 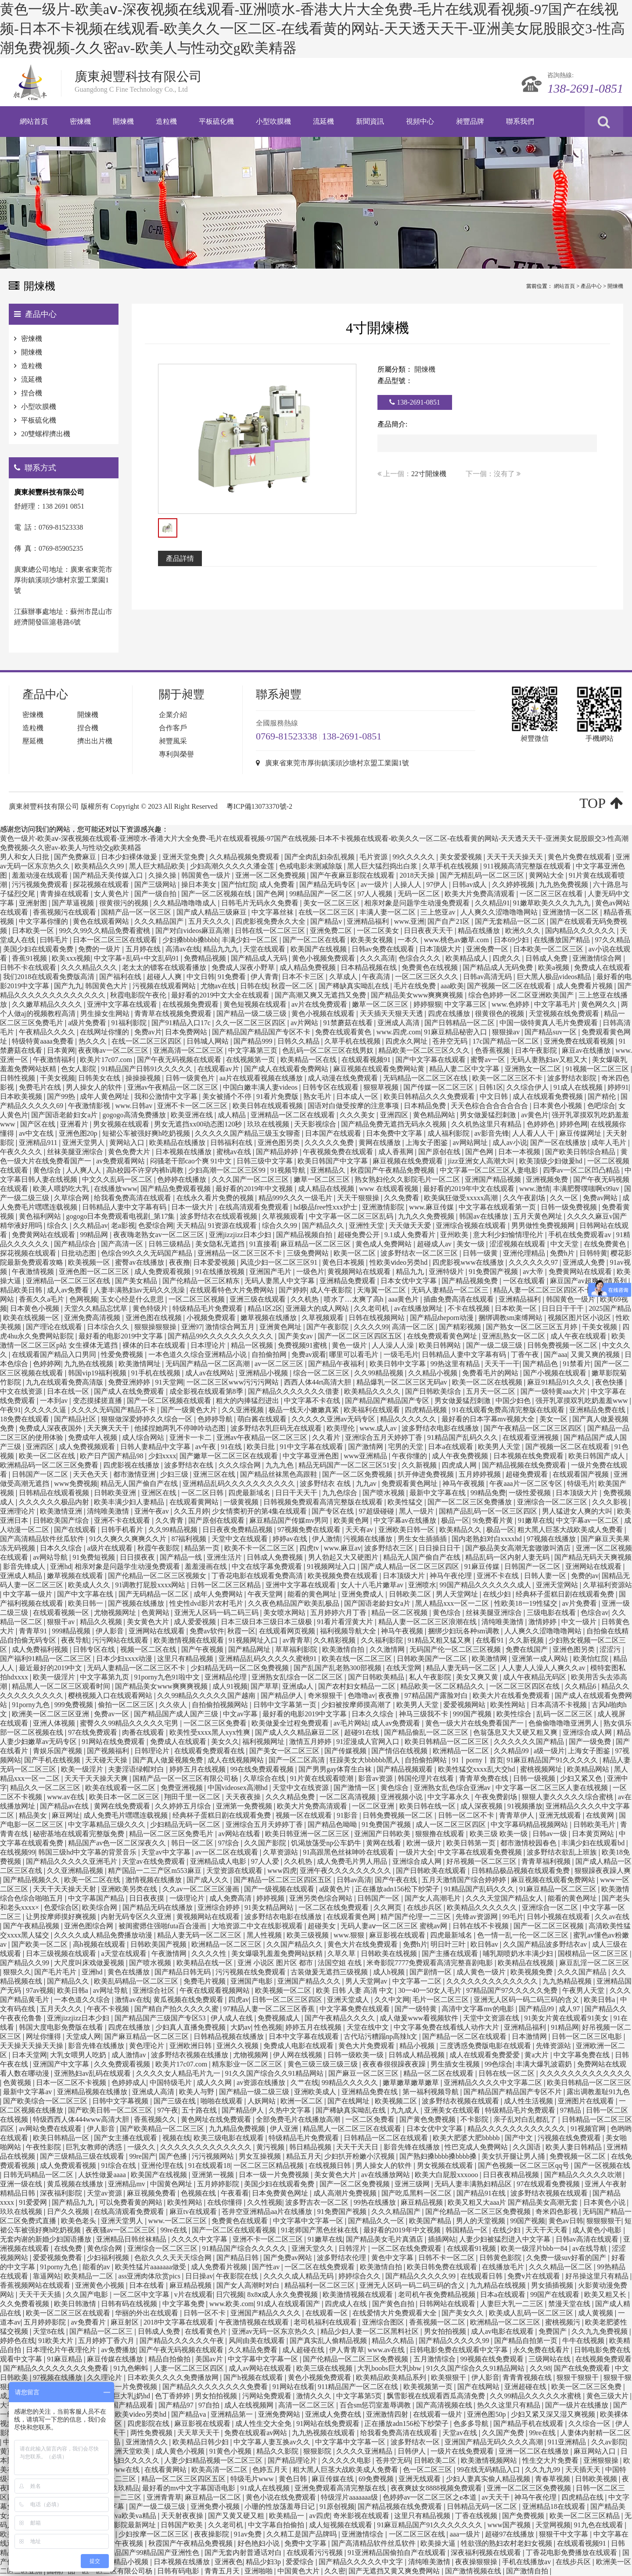 What do you see at coordinates (176, 1188) in the screenshot?
I see `国产精品免费观看视频` at bounding box center [176, 1188].